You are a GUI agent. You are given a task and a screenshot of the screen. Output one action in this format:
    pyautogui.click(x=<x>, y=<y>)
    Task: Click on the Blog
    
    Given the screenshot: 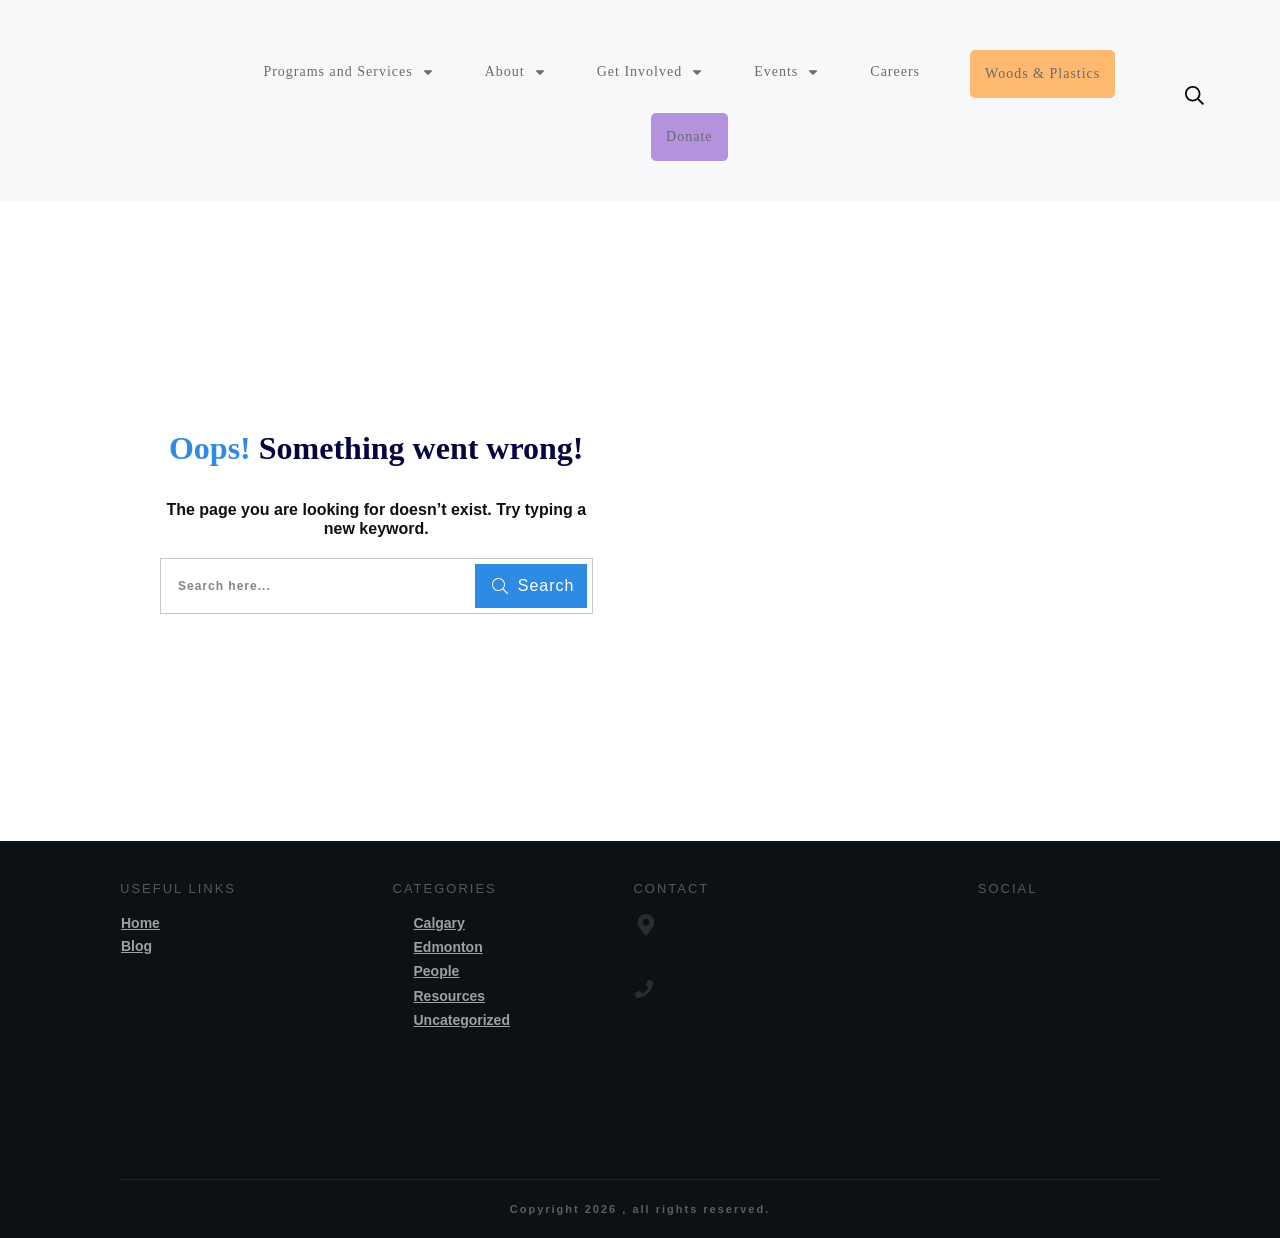 What is the action you would take?
    pyautogui.click(x=136, y=946)
    